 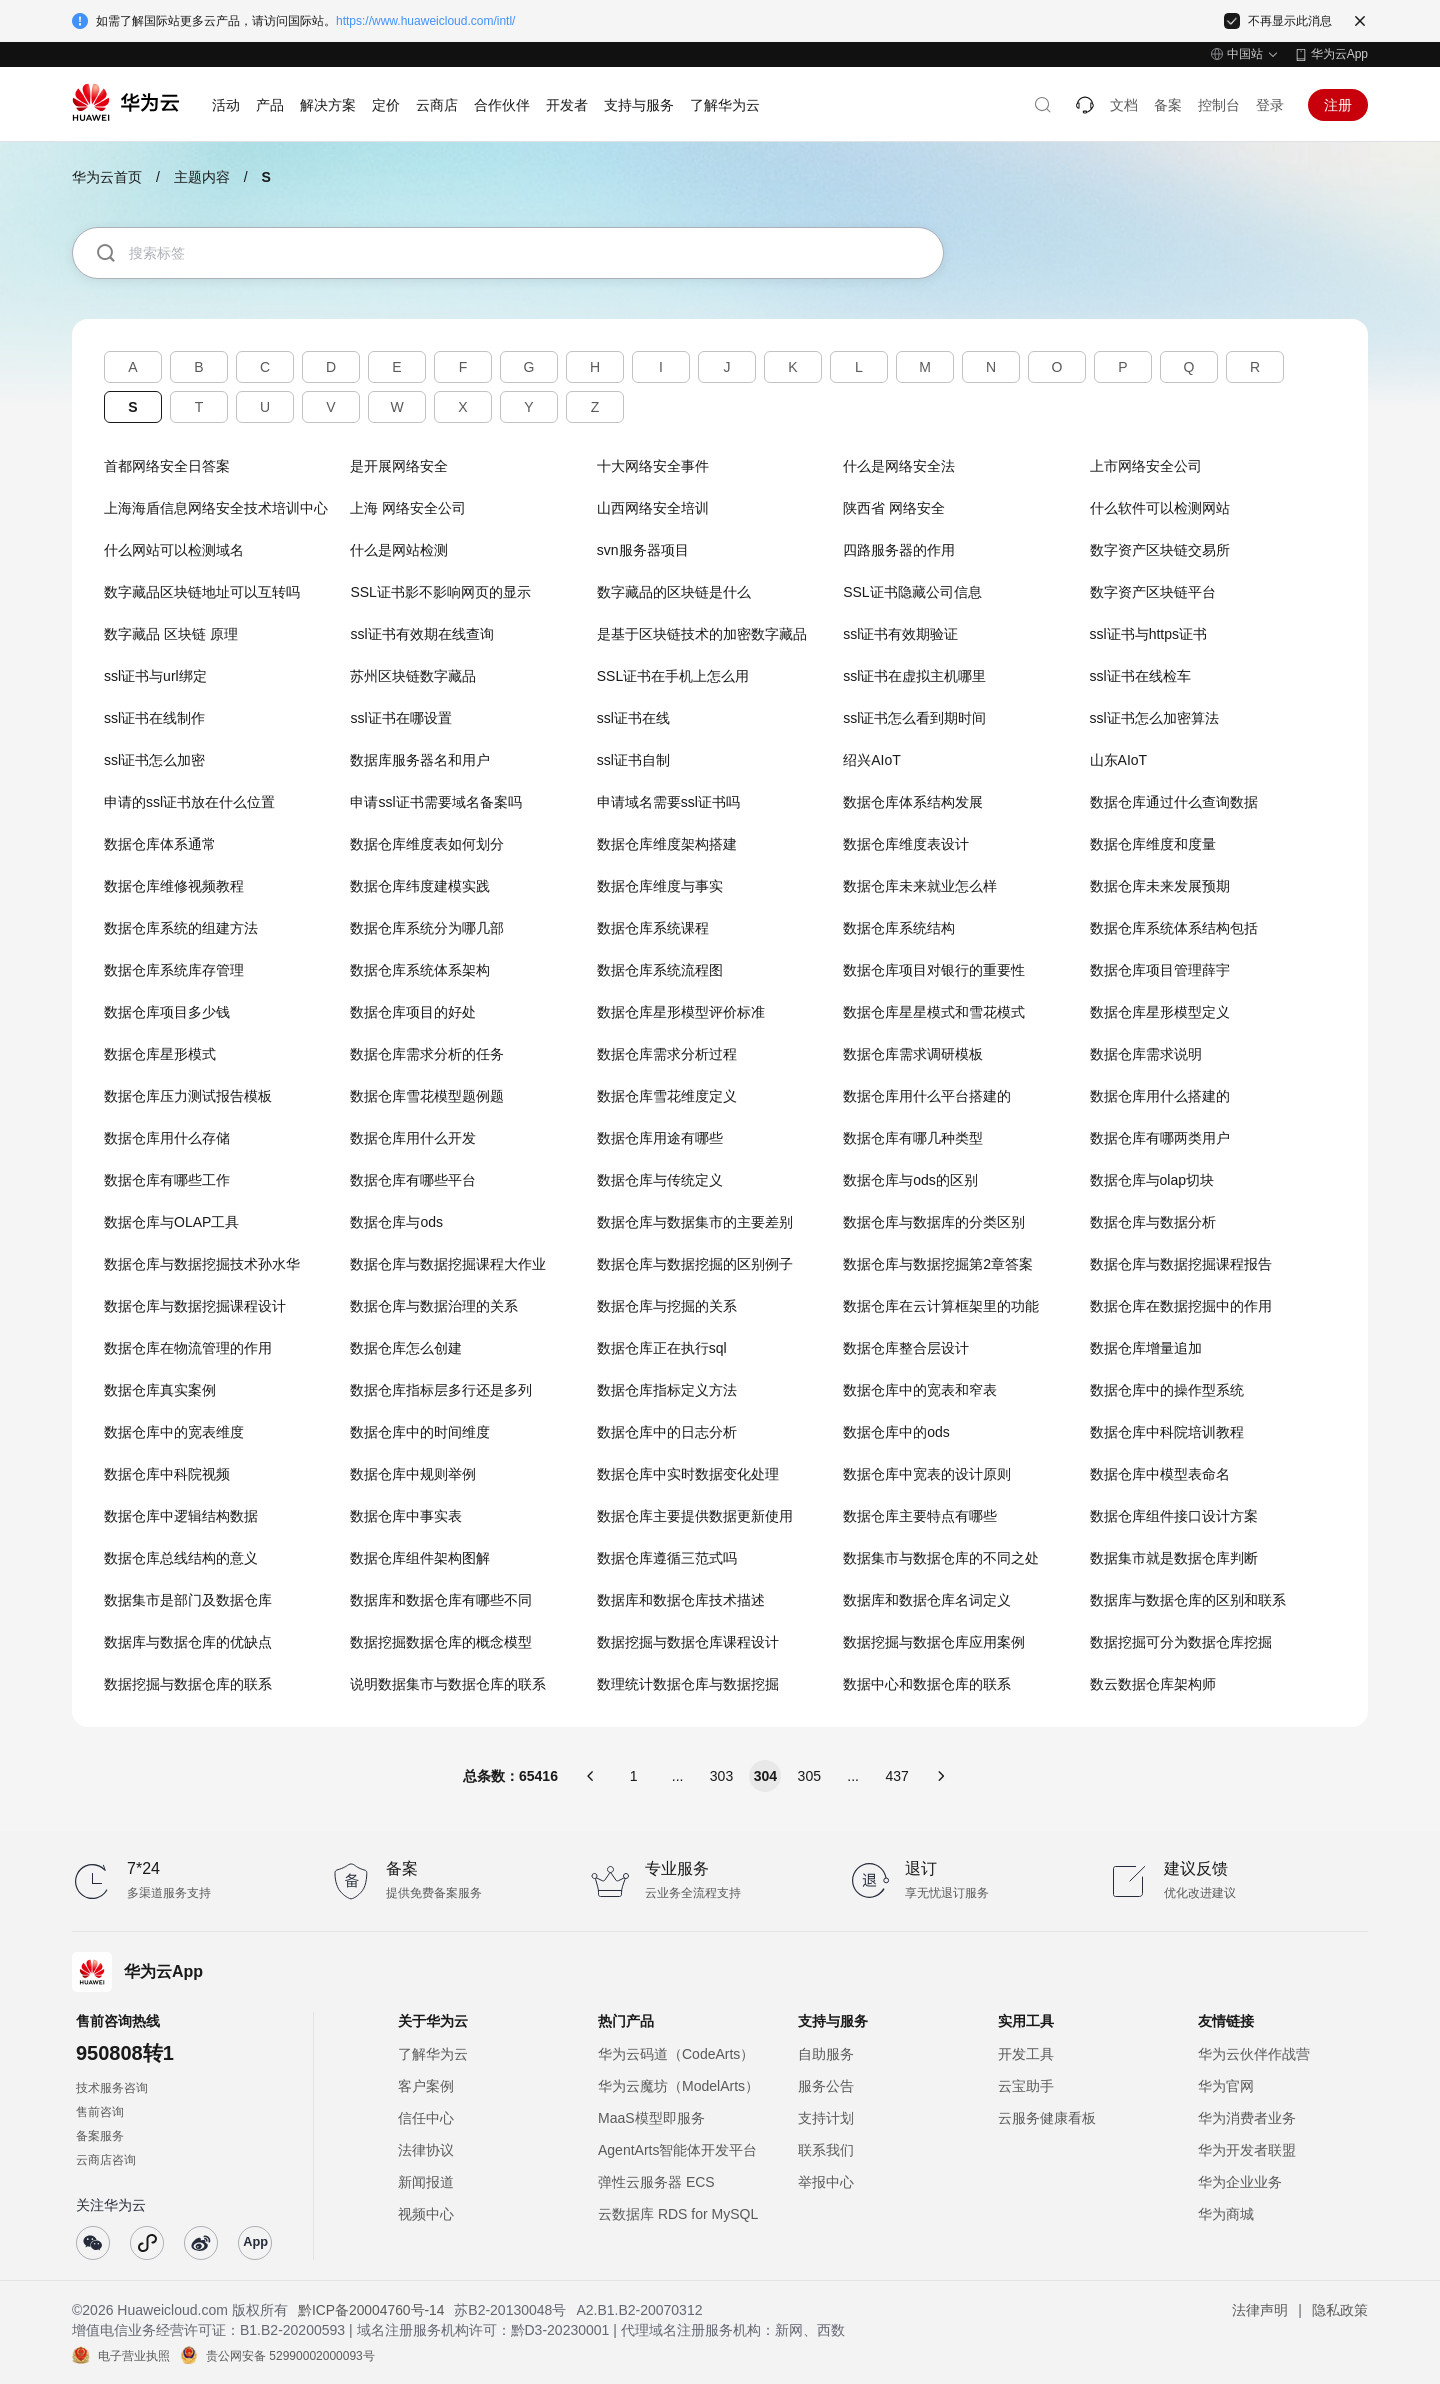 I want to click on 数据仓库系统流程图, so click(x=660, y=970).